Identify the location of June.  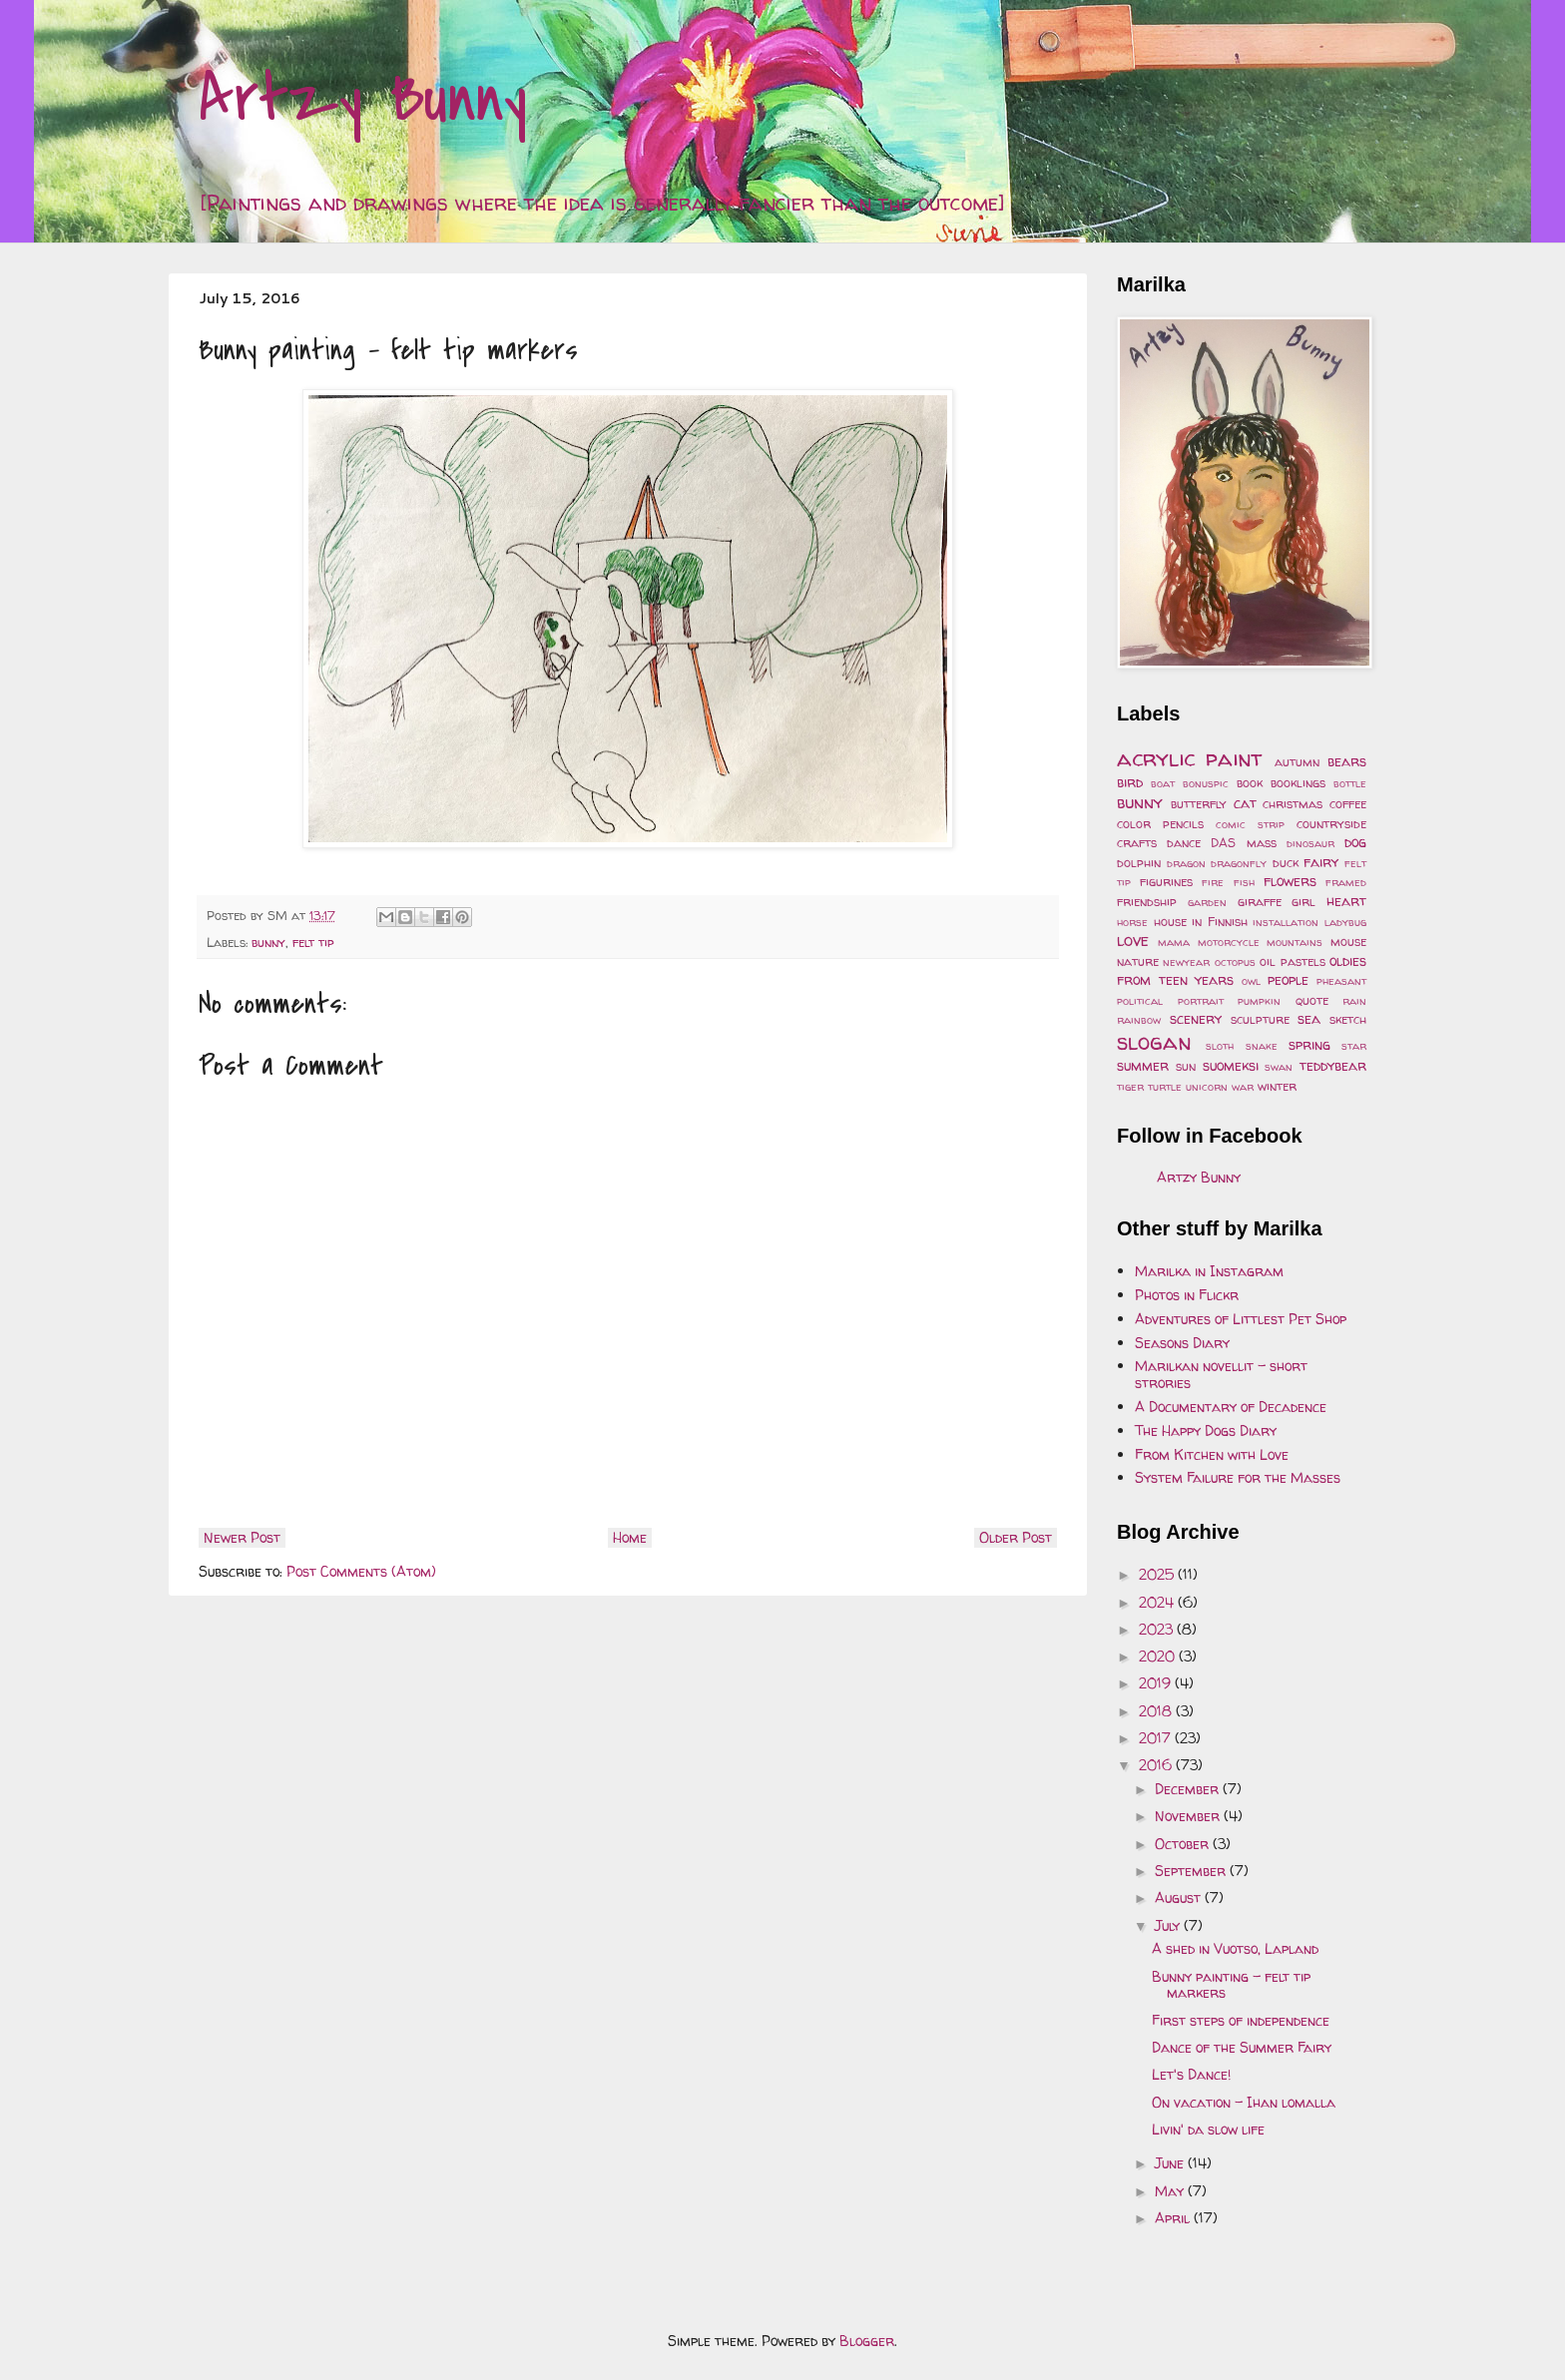
(1171, 2162).